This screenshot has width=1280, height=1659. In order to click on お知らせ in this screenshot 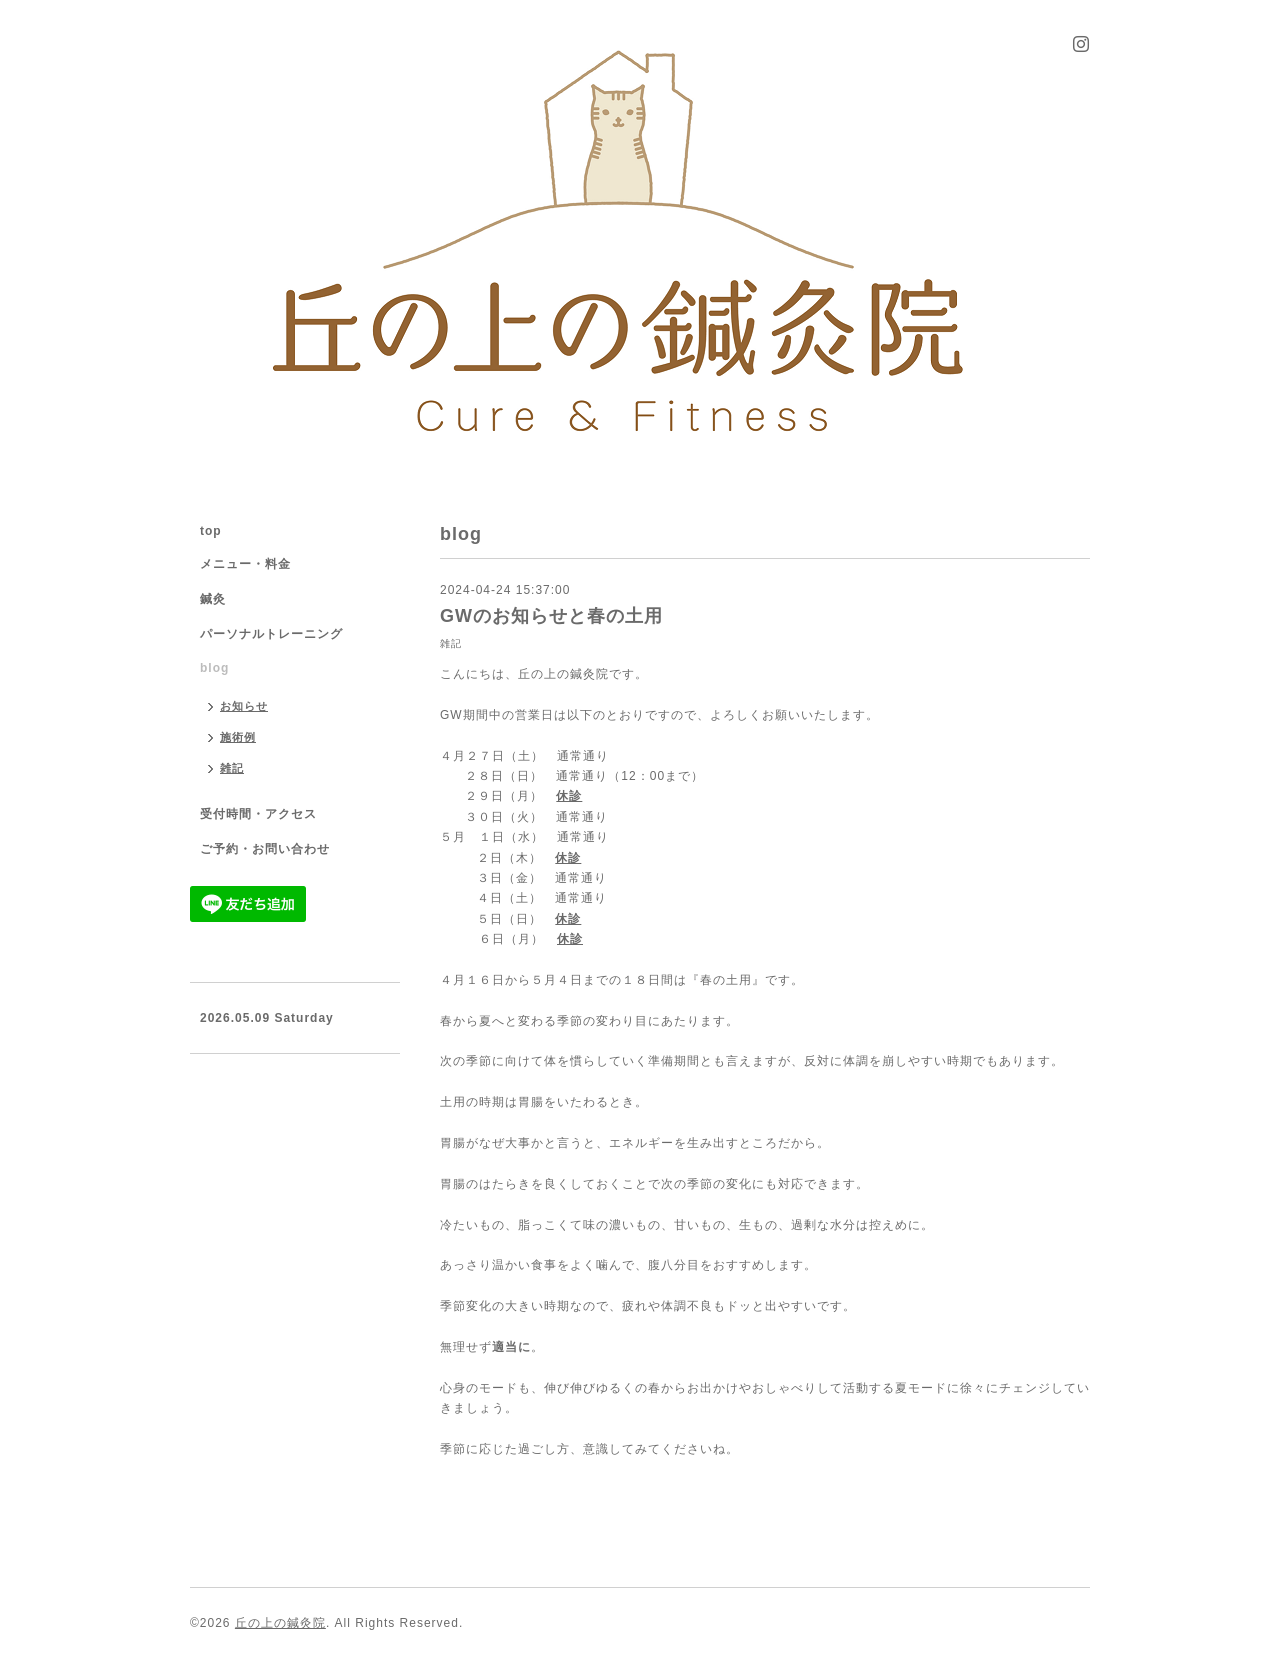, I will do `click(244, 706)`.